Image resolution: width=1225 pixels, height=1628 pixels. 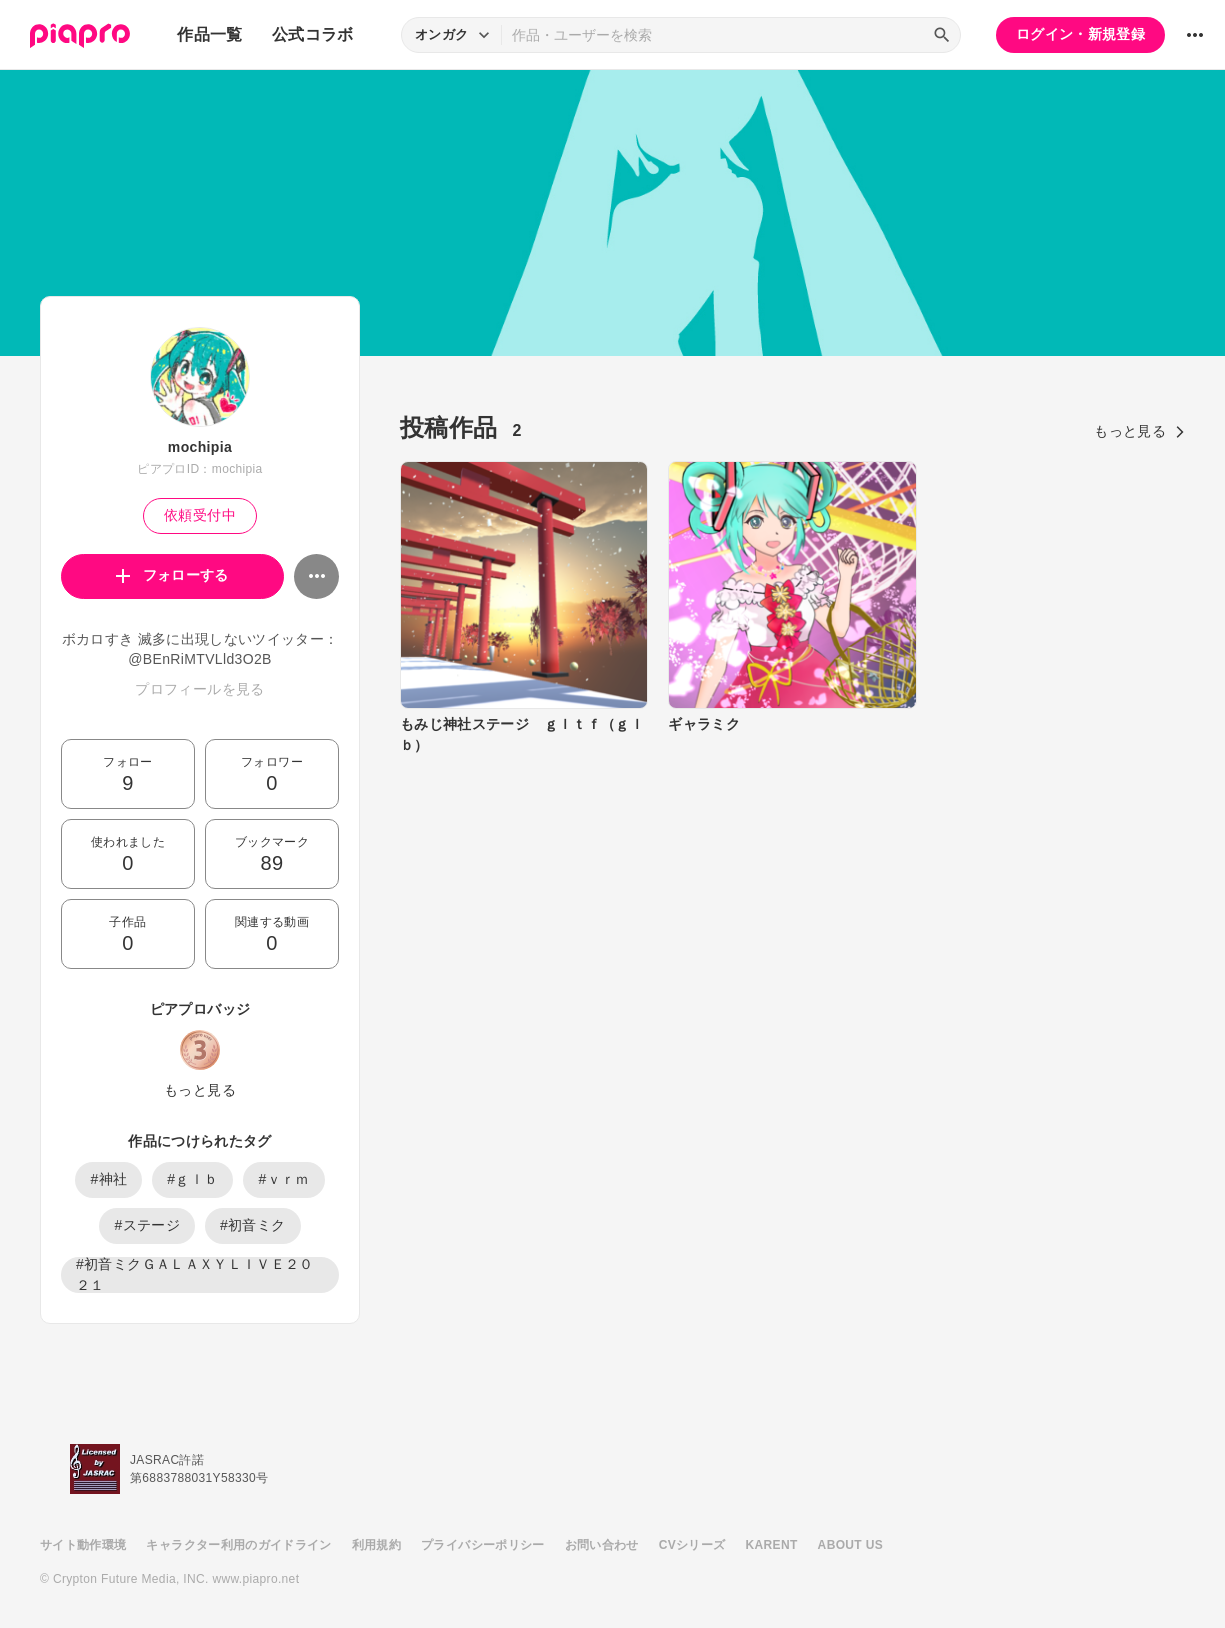 What do you see at coordinates (850, 1545) in the screenshot?
I see `ABOUT US` at bounding box center [850, 1545].